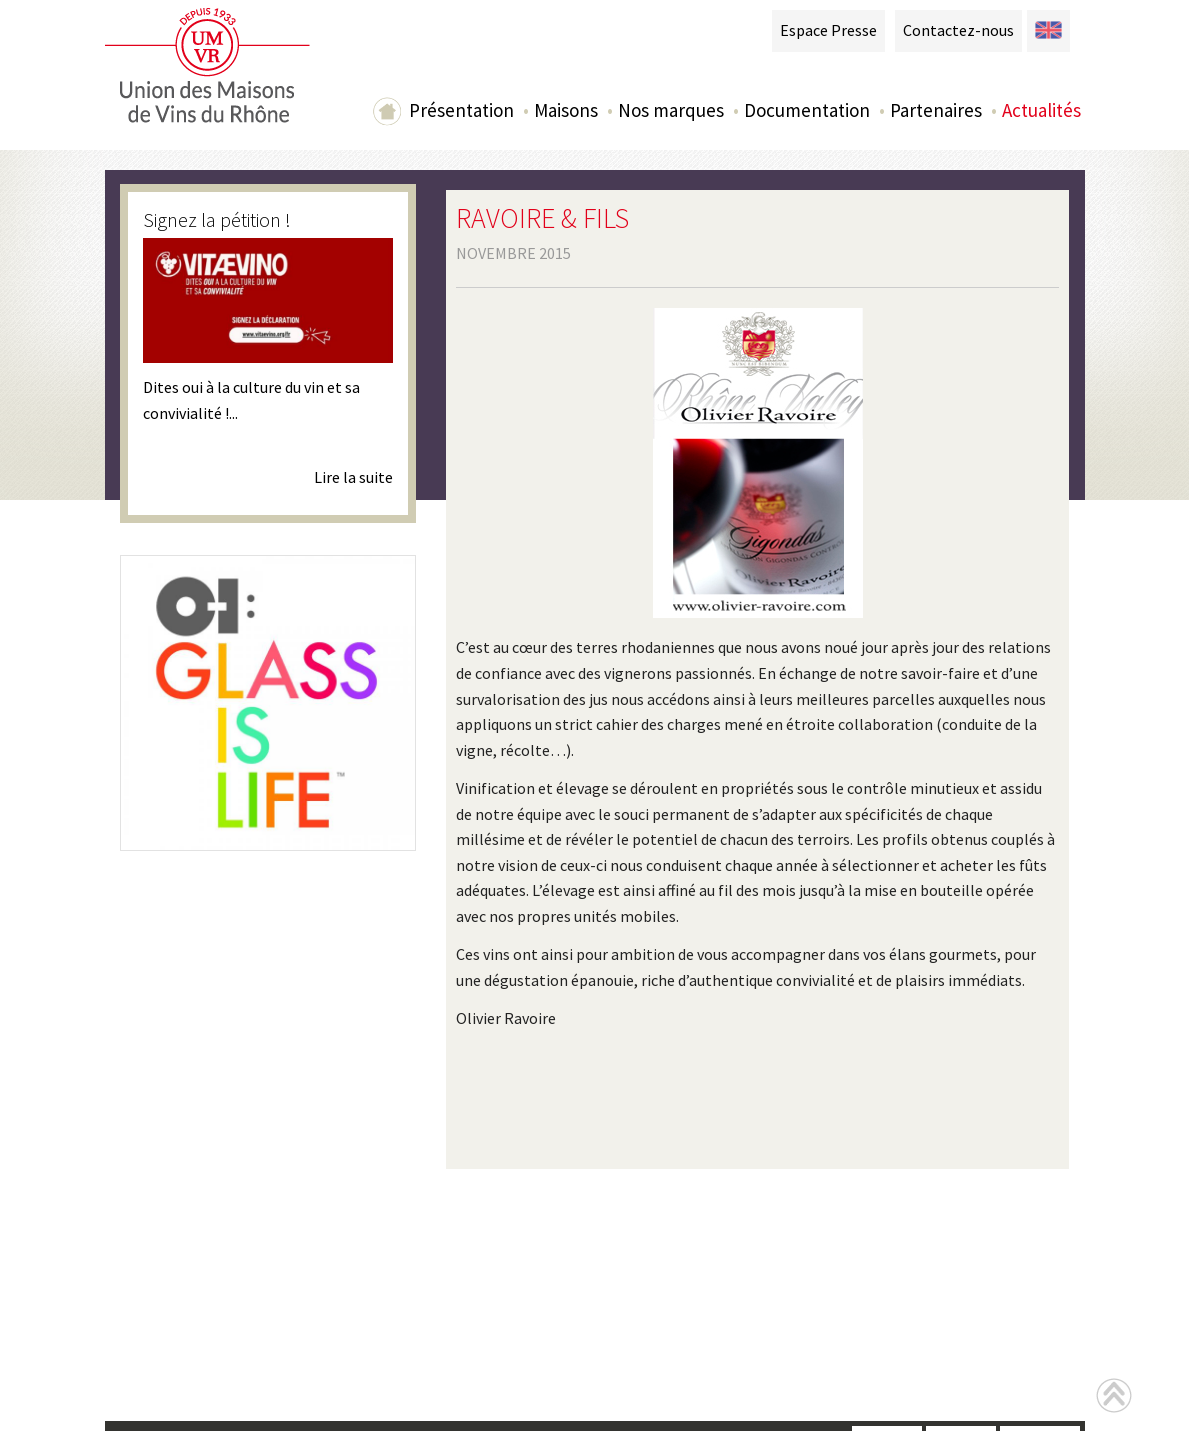 Image resolution: width=1189 pixels, height=1431 pixels. I want to click on Présentation, so click(461, 110).